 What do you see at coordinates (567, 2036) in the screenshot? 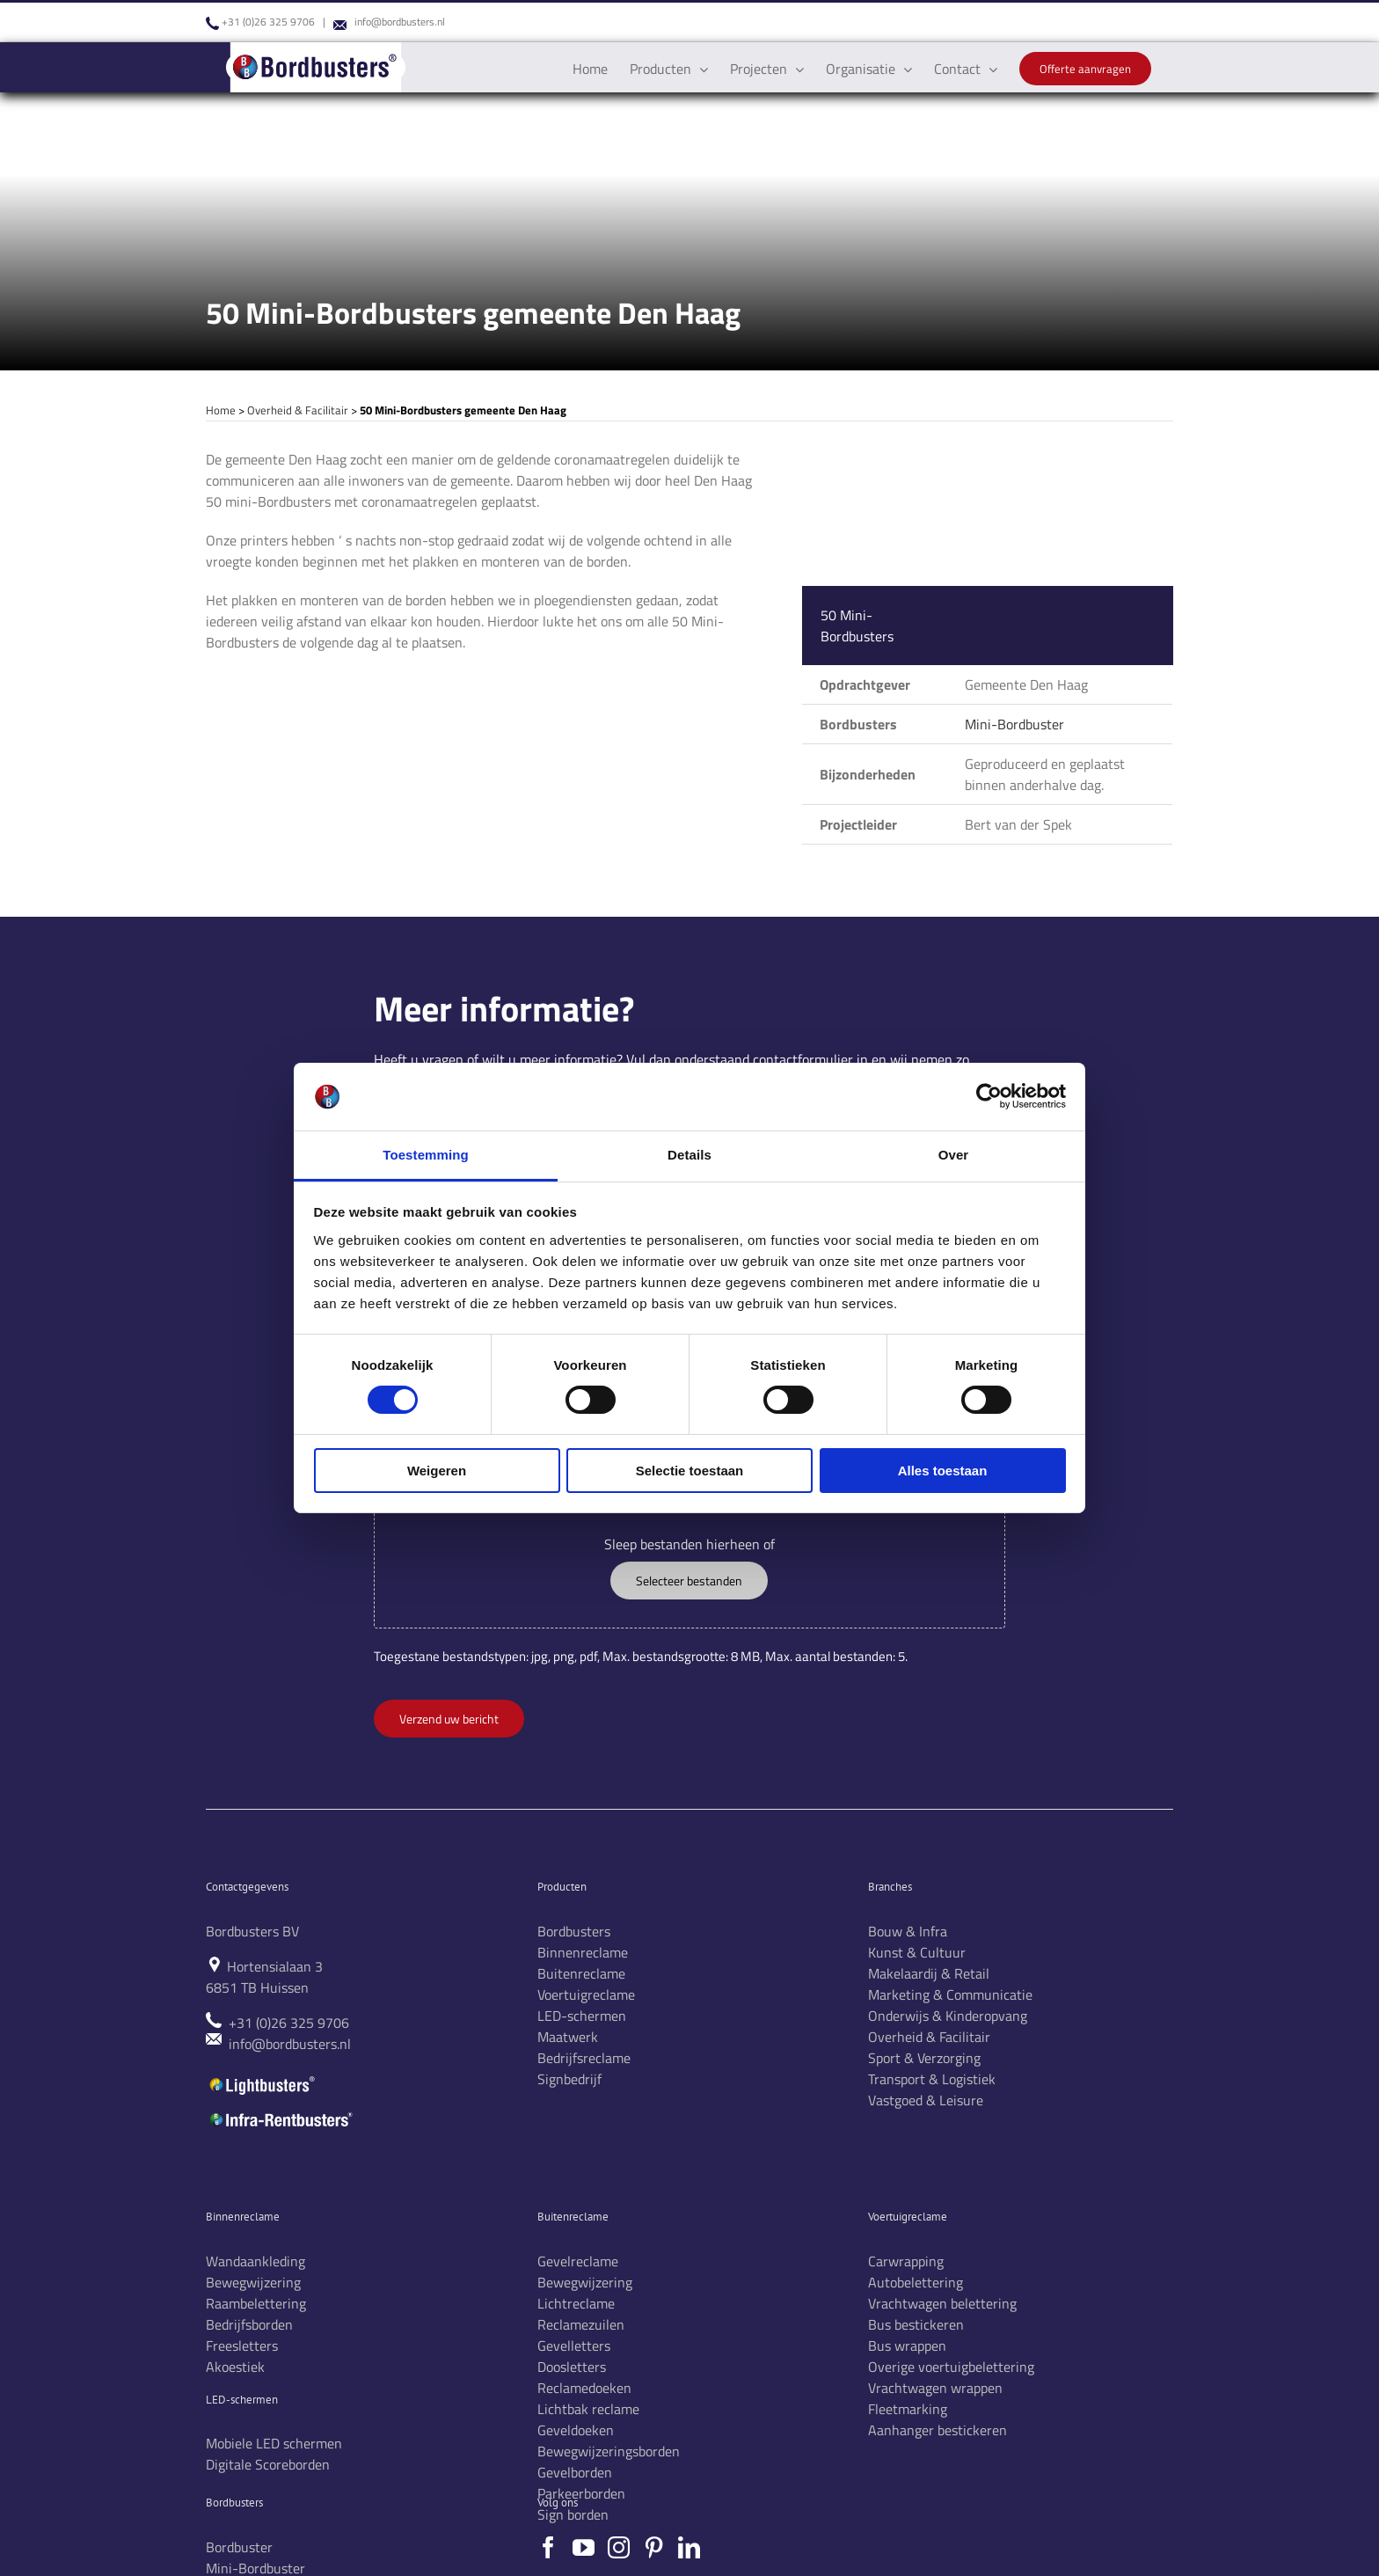
I see `Maatwerk` at bounding box center [567, 2036].